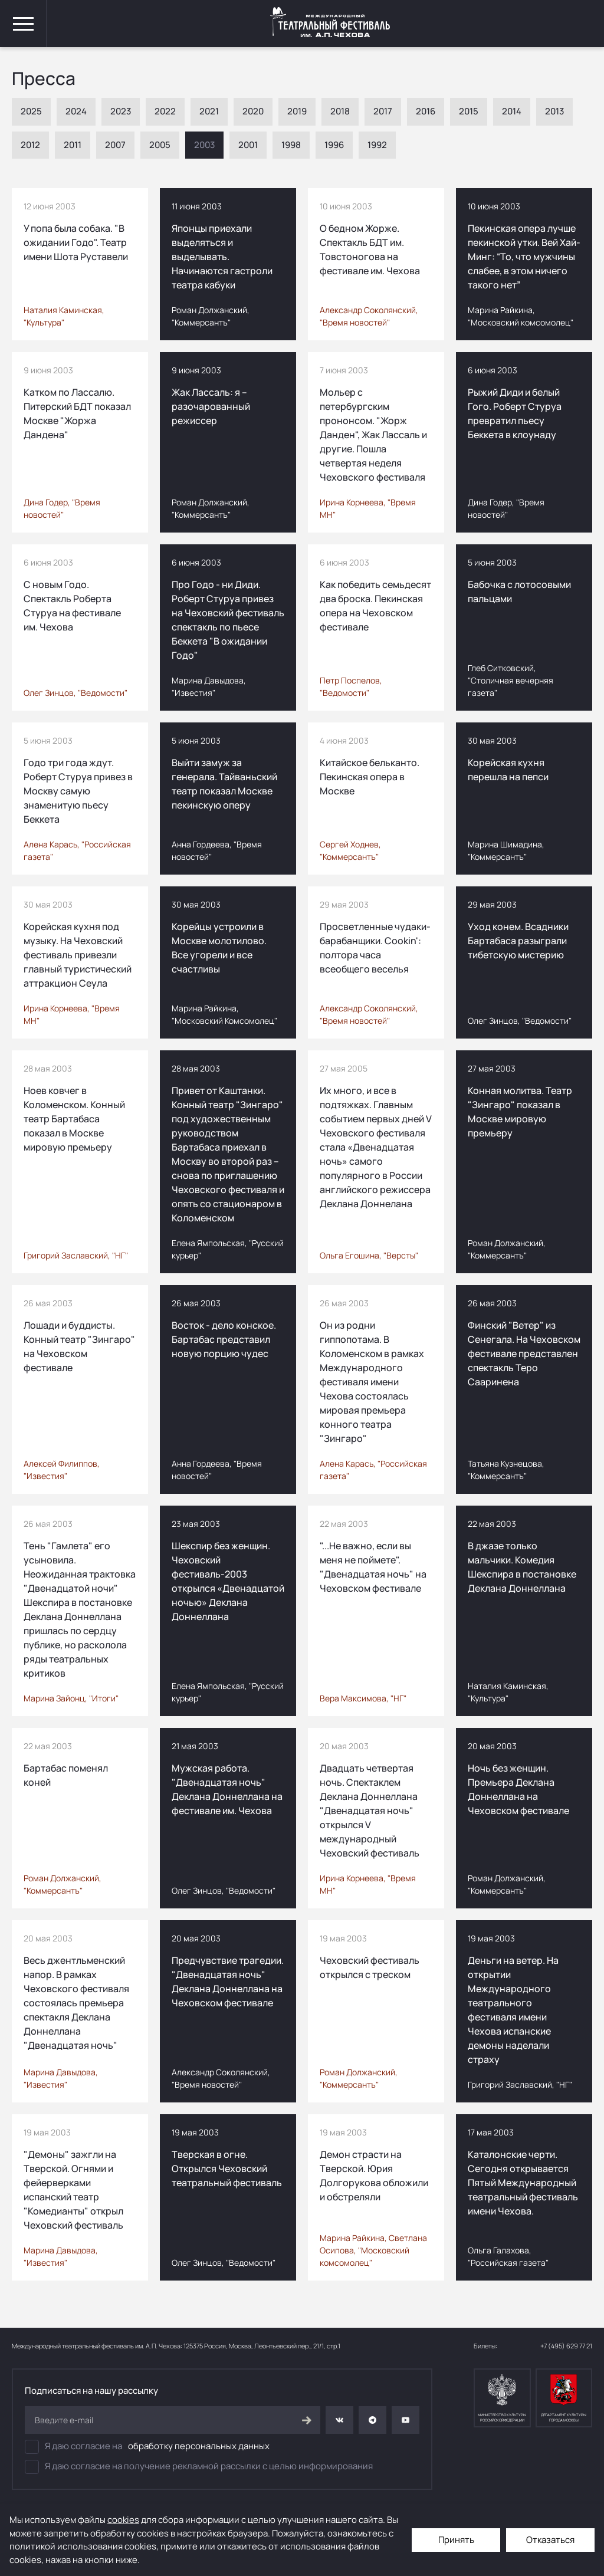 The height and width of the screenshot is (2576, 604). What do you see at coordinates (524, 256) in the screenshot?
I see `Пекинская опера лучше пекинской утки. Вей Хай-Минг: “То, что мужчины слабее, в этом ничего такого нет”` at bounding box center [524, 256].